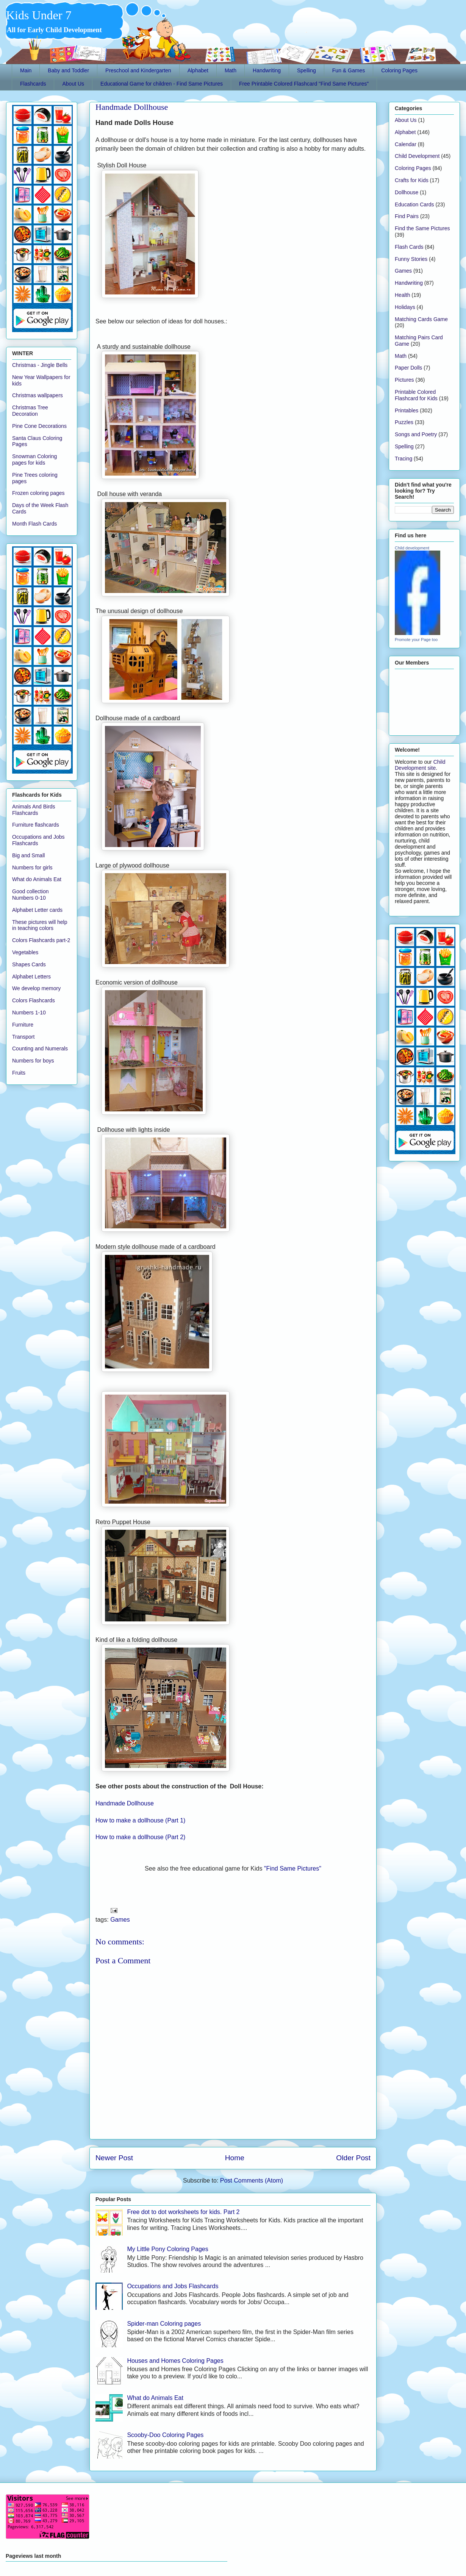  I want to click on Houses and Homes Coloring Pages, so click(175, 2361).